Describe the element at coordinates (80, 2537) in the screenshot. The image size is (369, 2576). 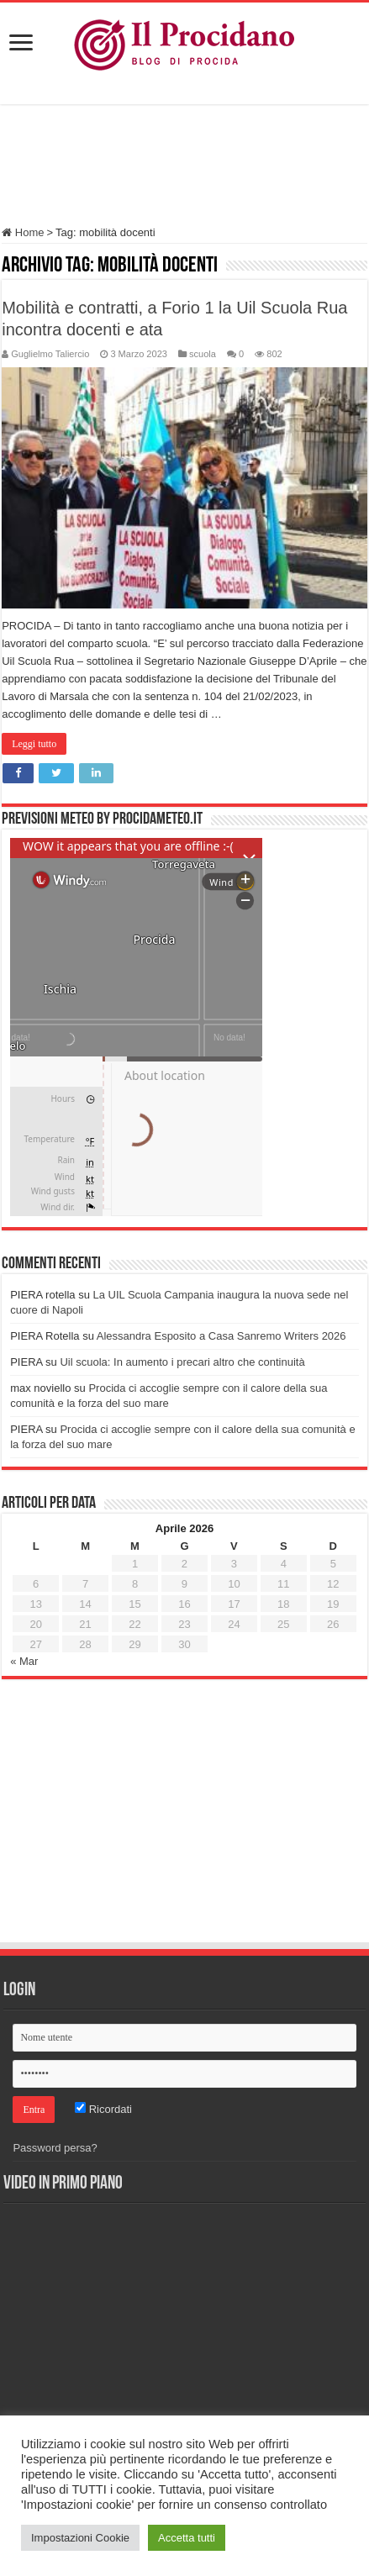
I see `Impostazioni Cookie [button]` at that location.